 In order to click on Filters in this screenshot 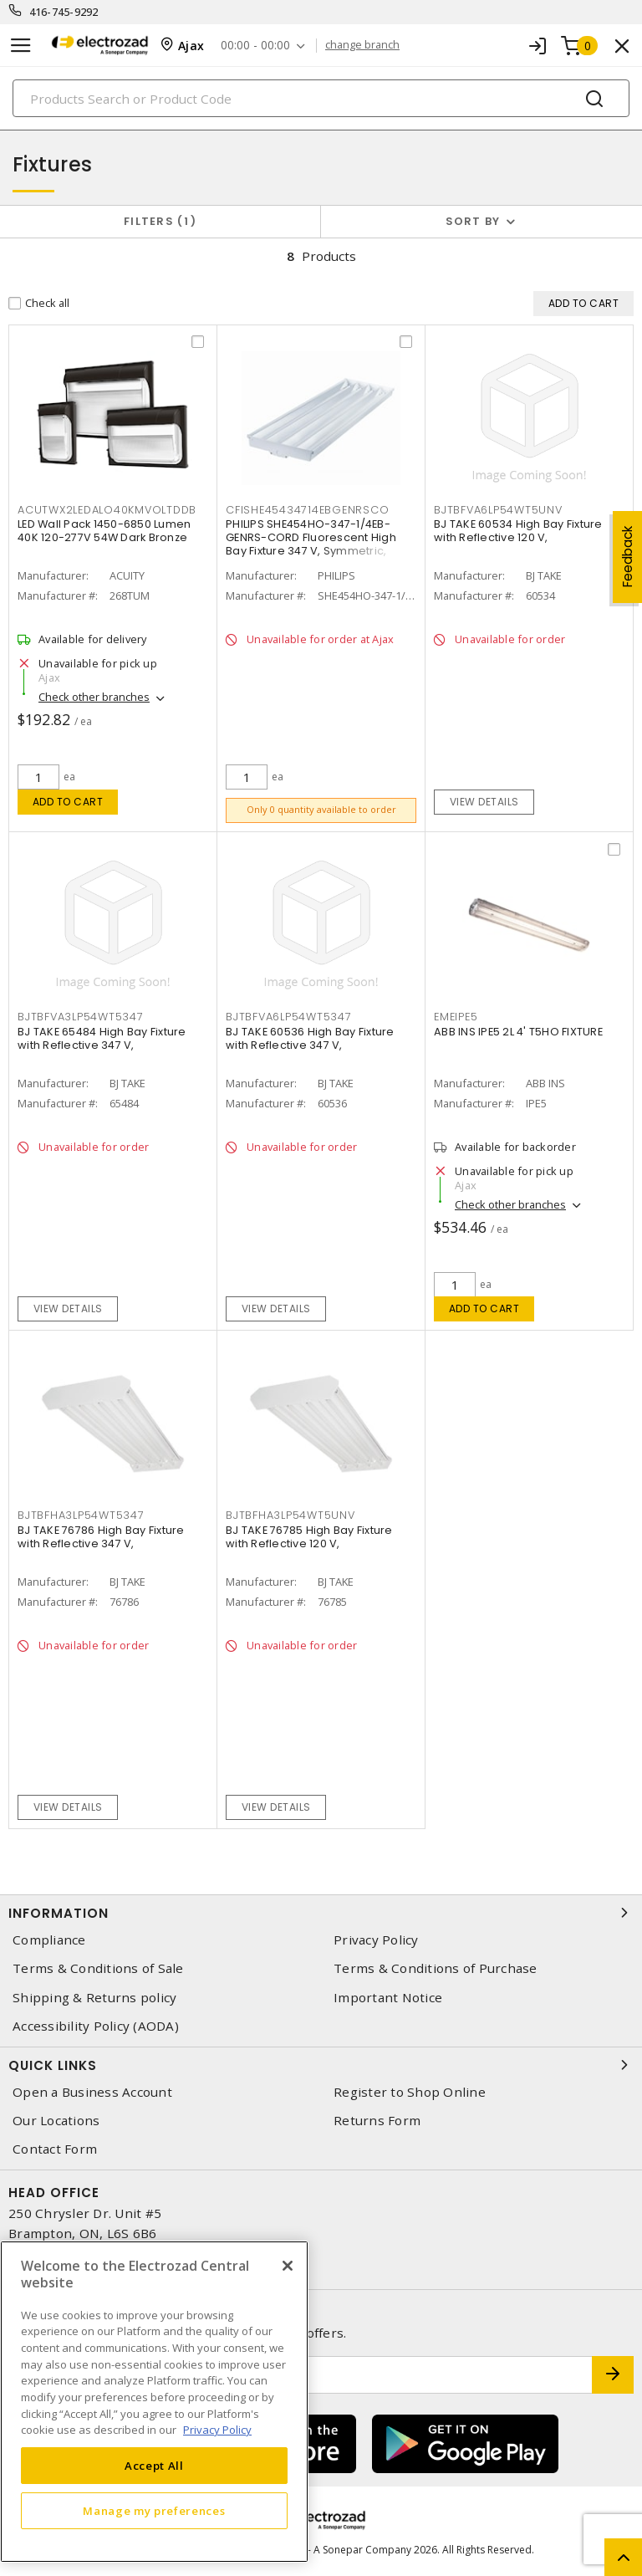, I will do `click(160, 221)`.